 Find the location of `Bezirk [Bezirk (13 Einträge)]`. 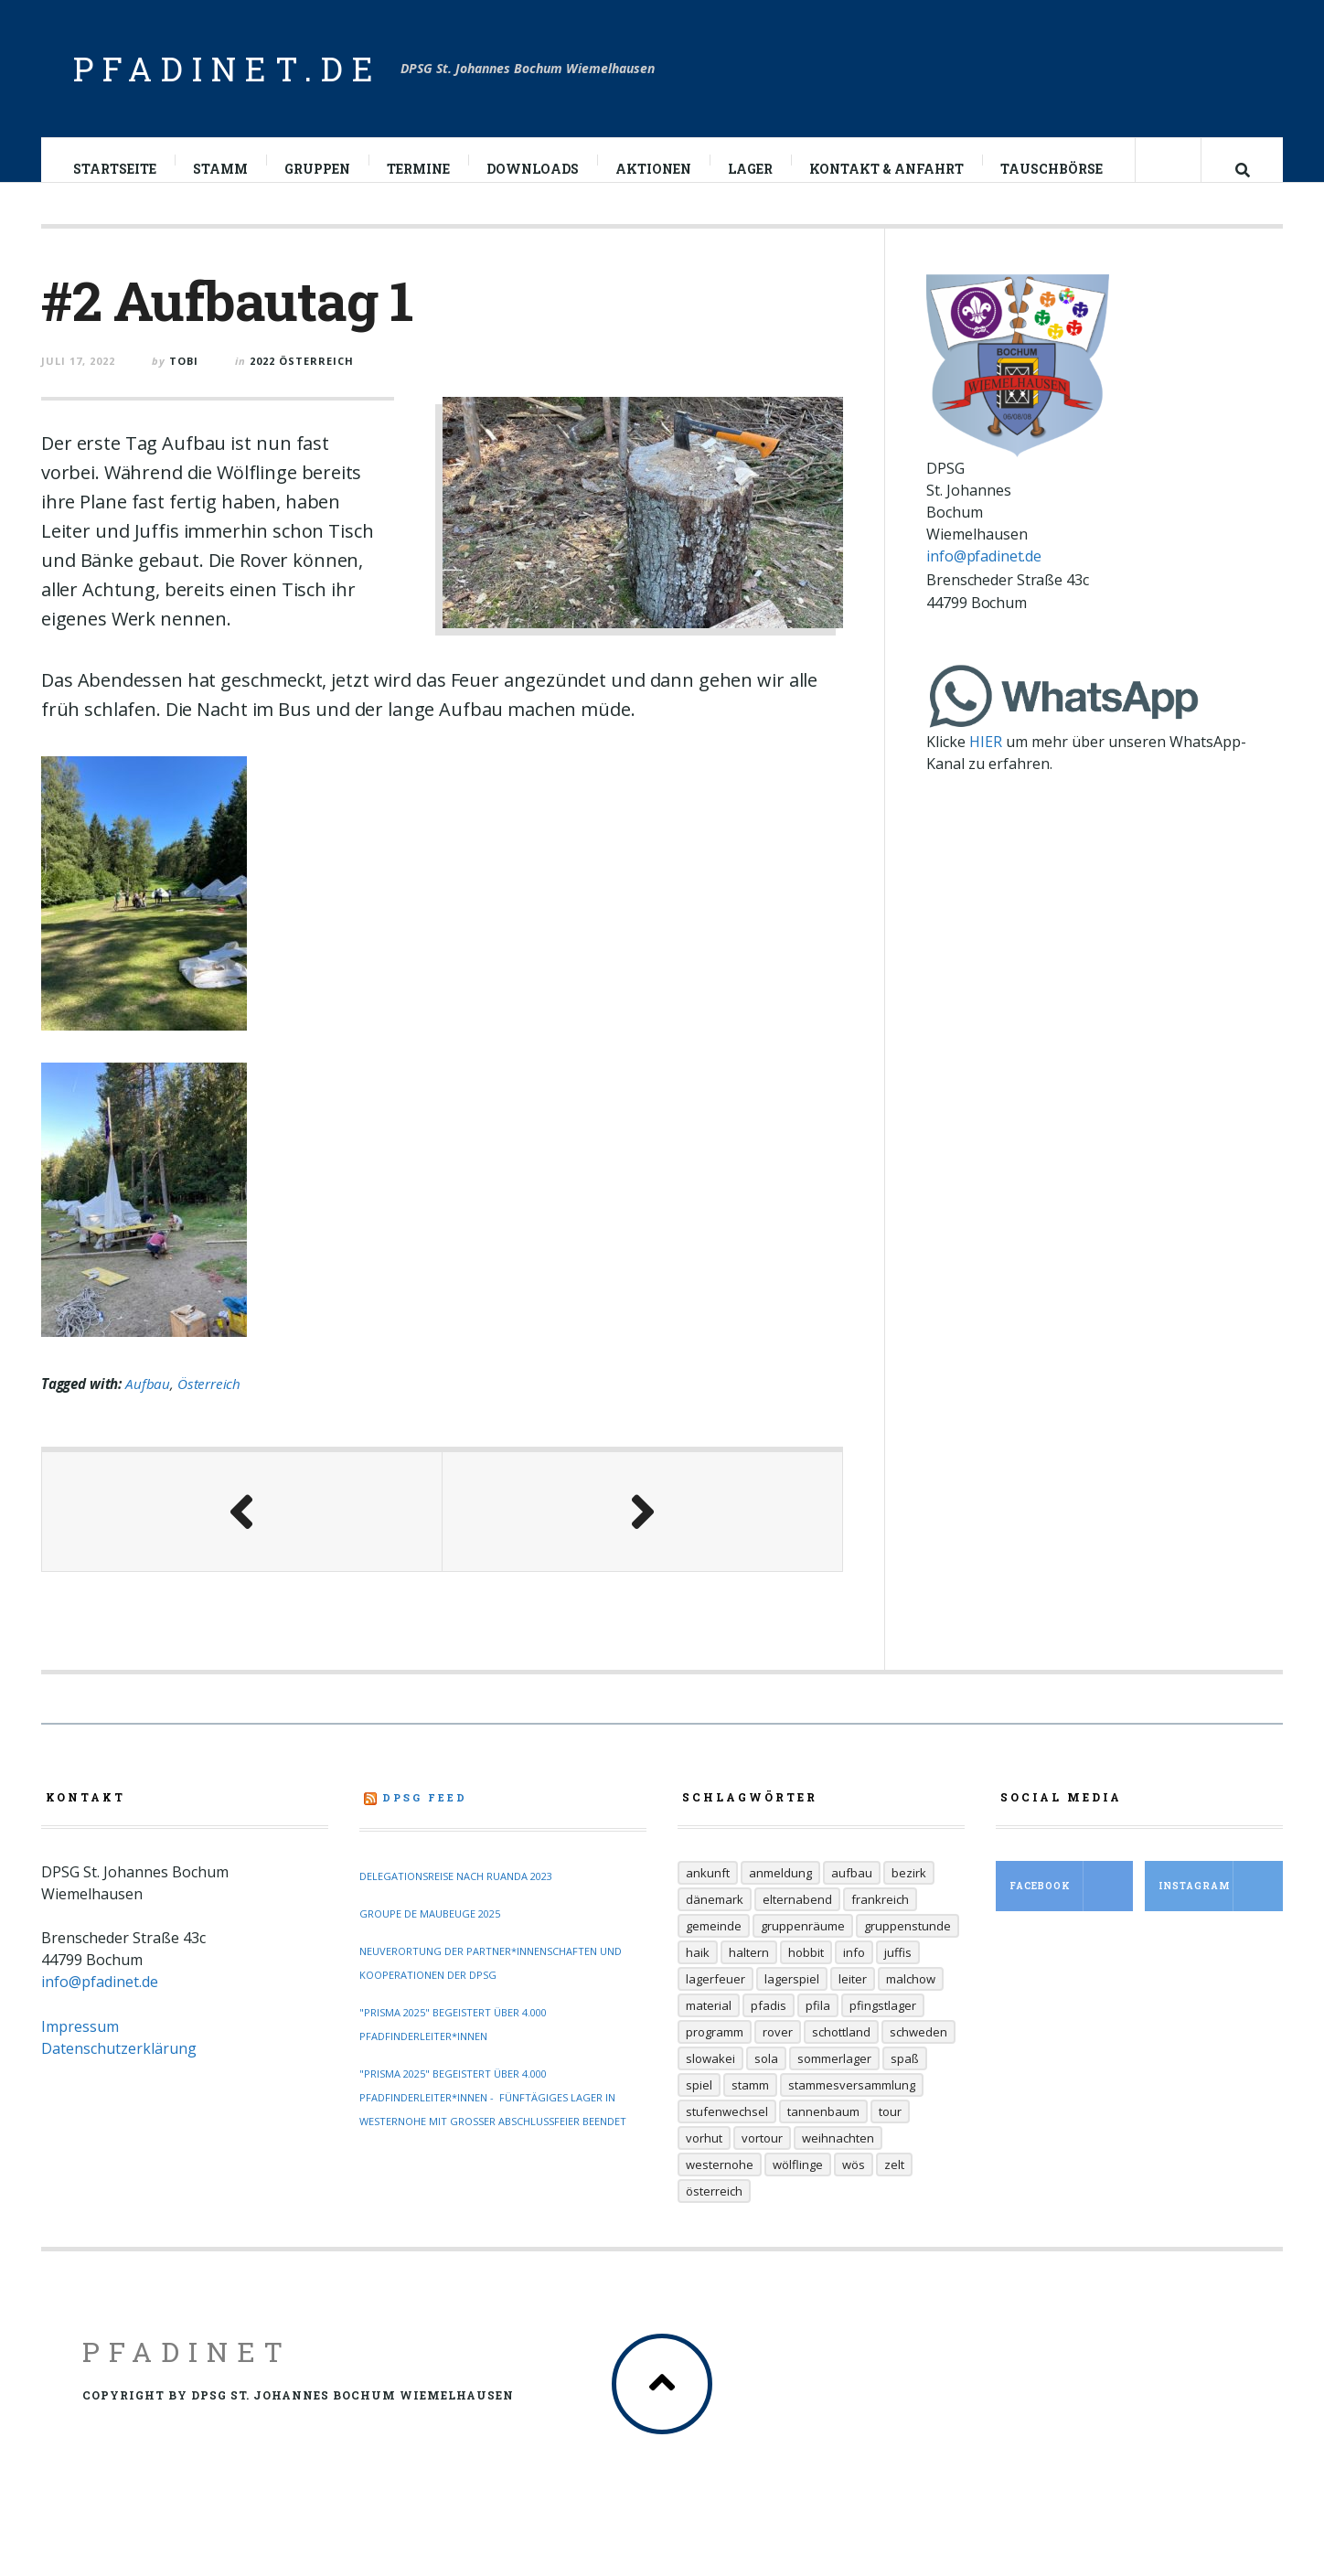

Bezirk [Bezirk (13 Einträge)] is located at coordinates (909, 1891).